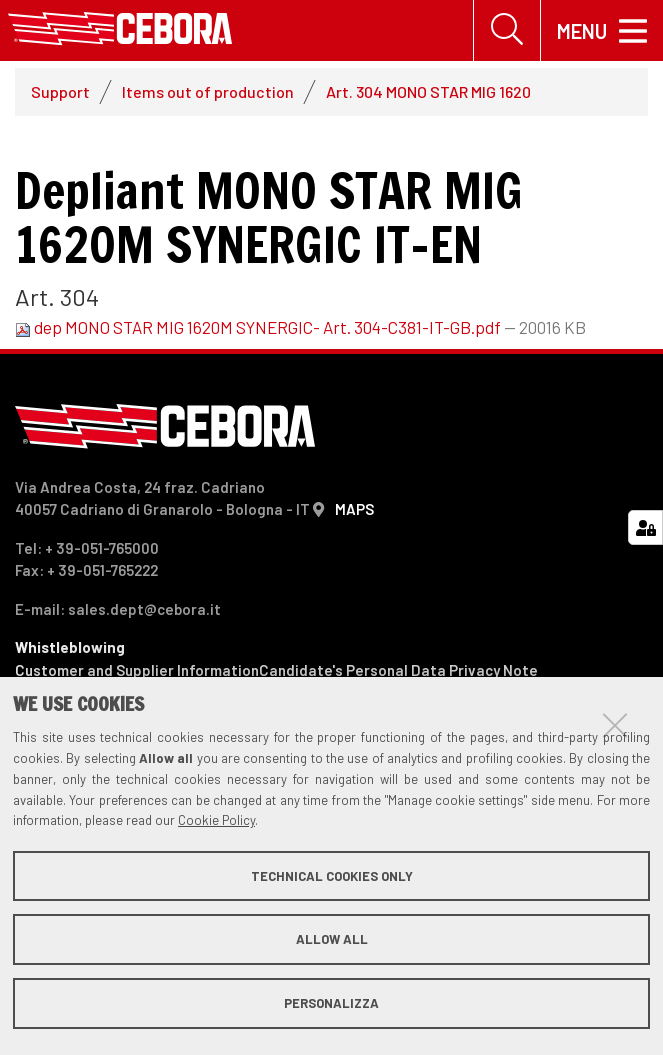 This screenshot has width=663, height=1055. I want to click on MAPS, so click(354, 509).